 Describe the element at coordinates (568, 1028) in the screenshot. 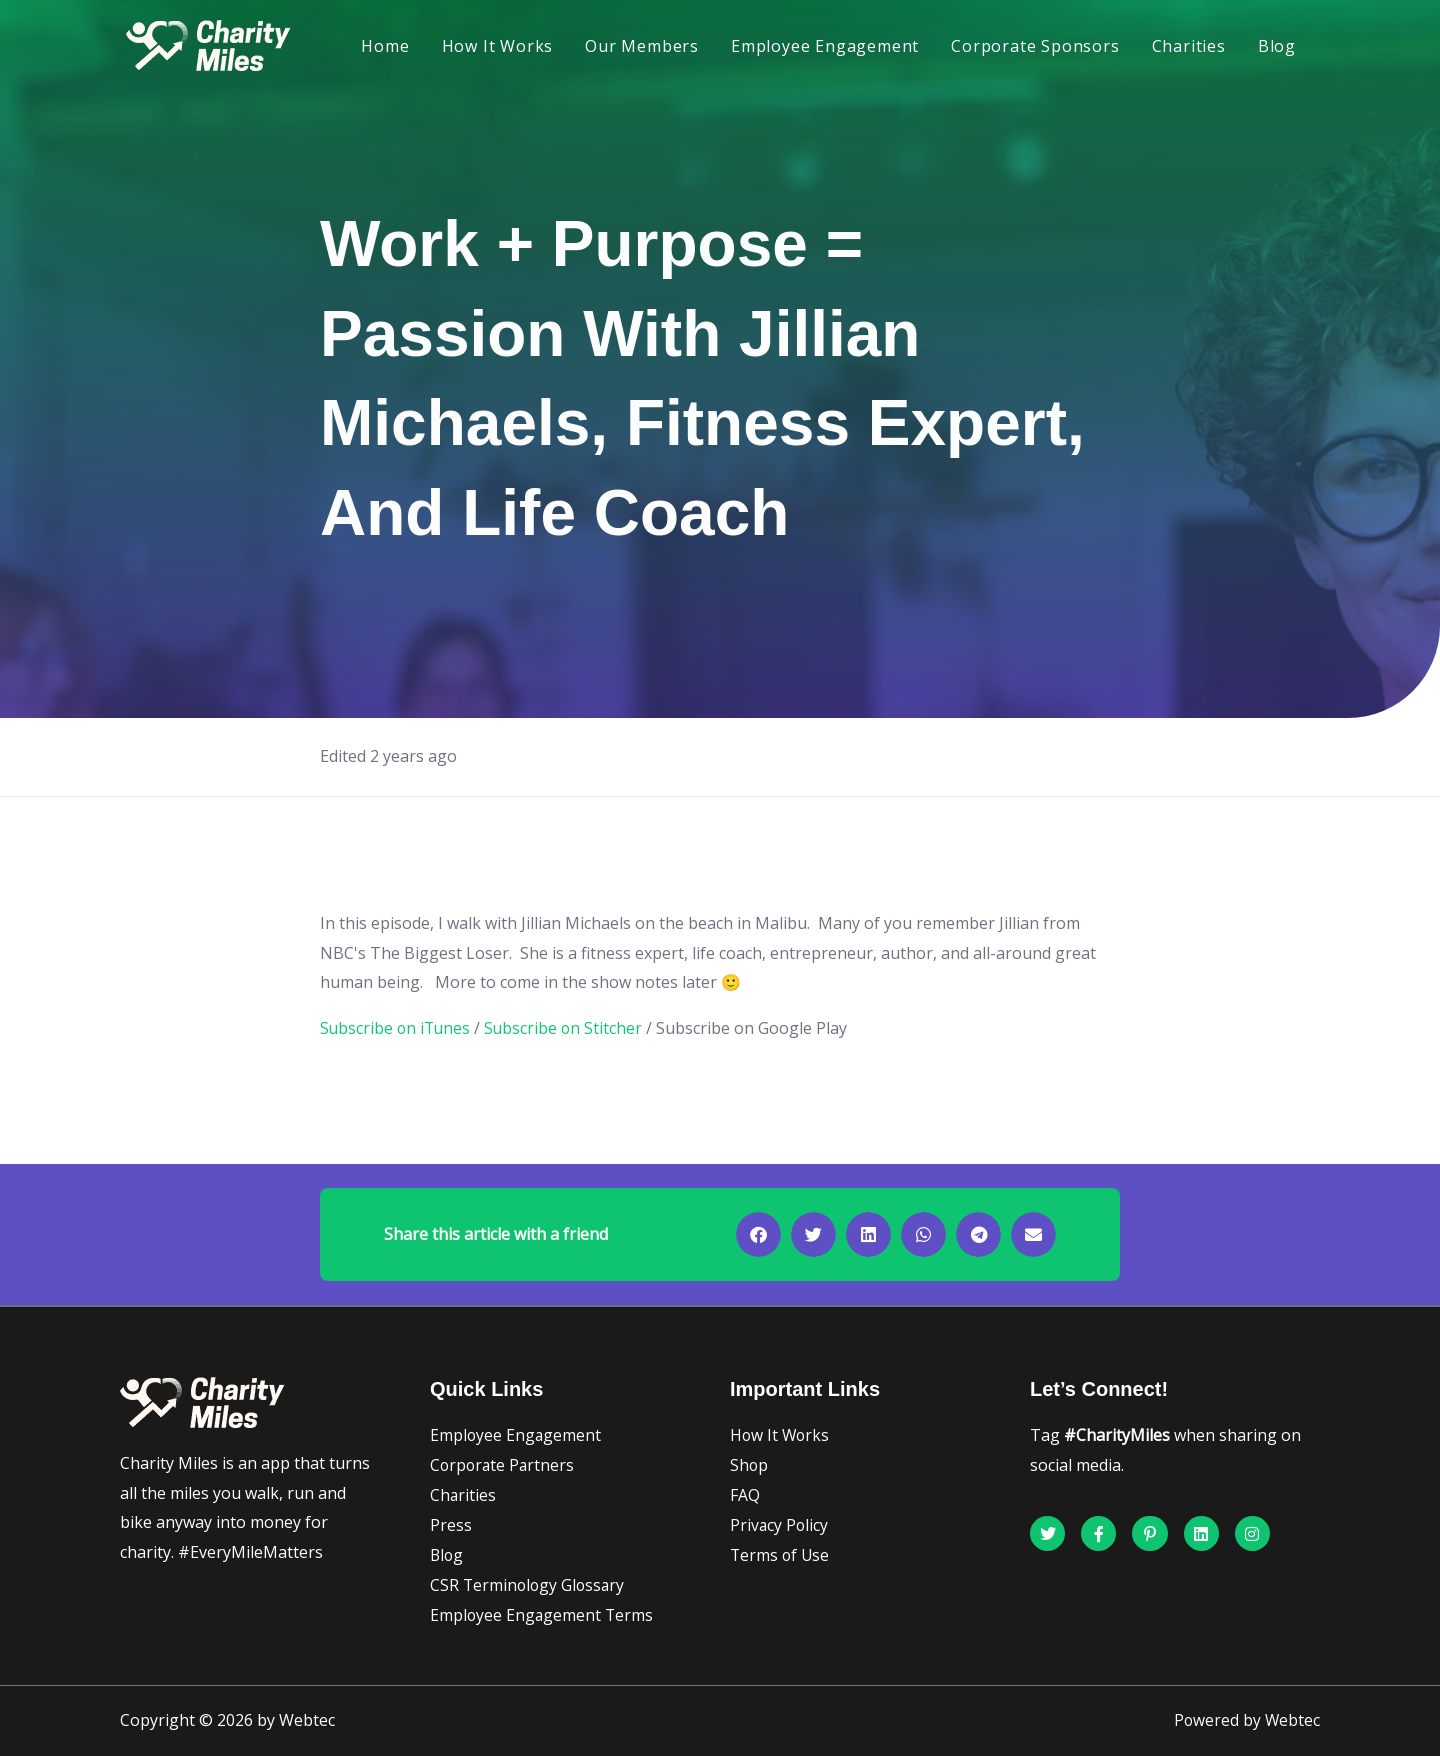

I see `Subscribe on Stitcher` at that location.